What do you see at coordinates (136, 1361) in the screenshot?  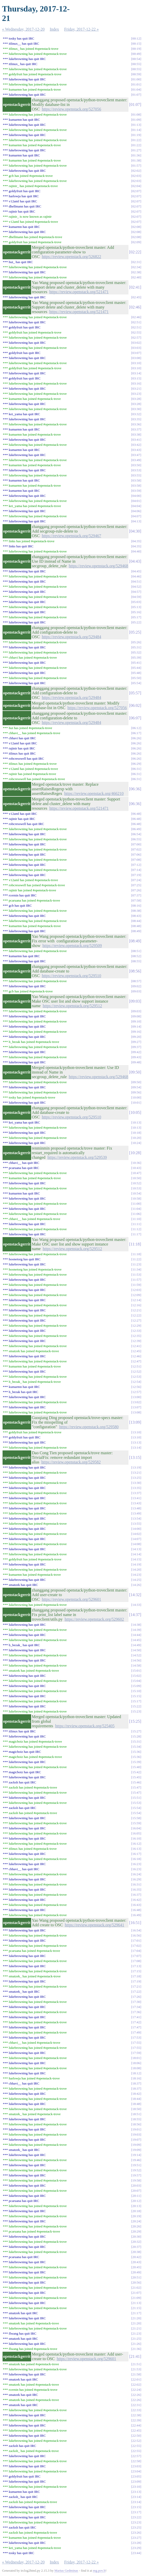 I see `12:47` at bounding box center [136, 1361].